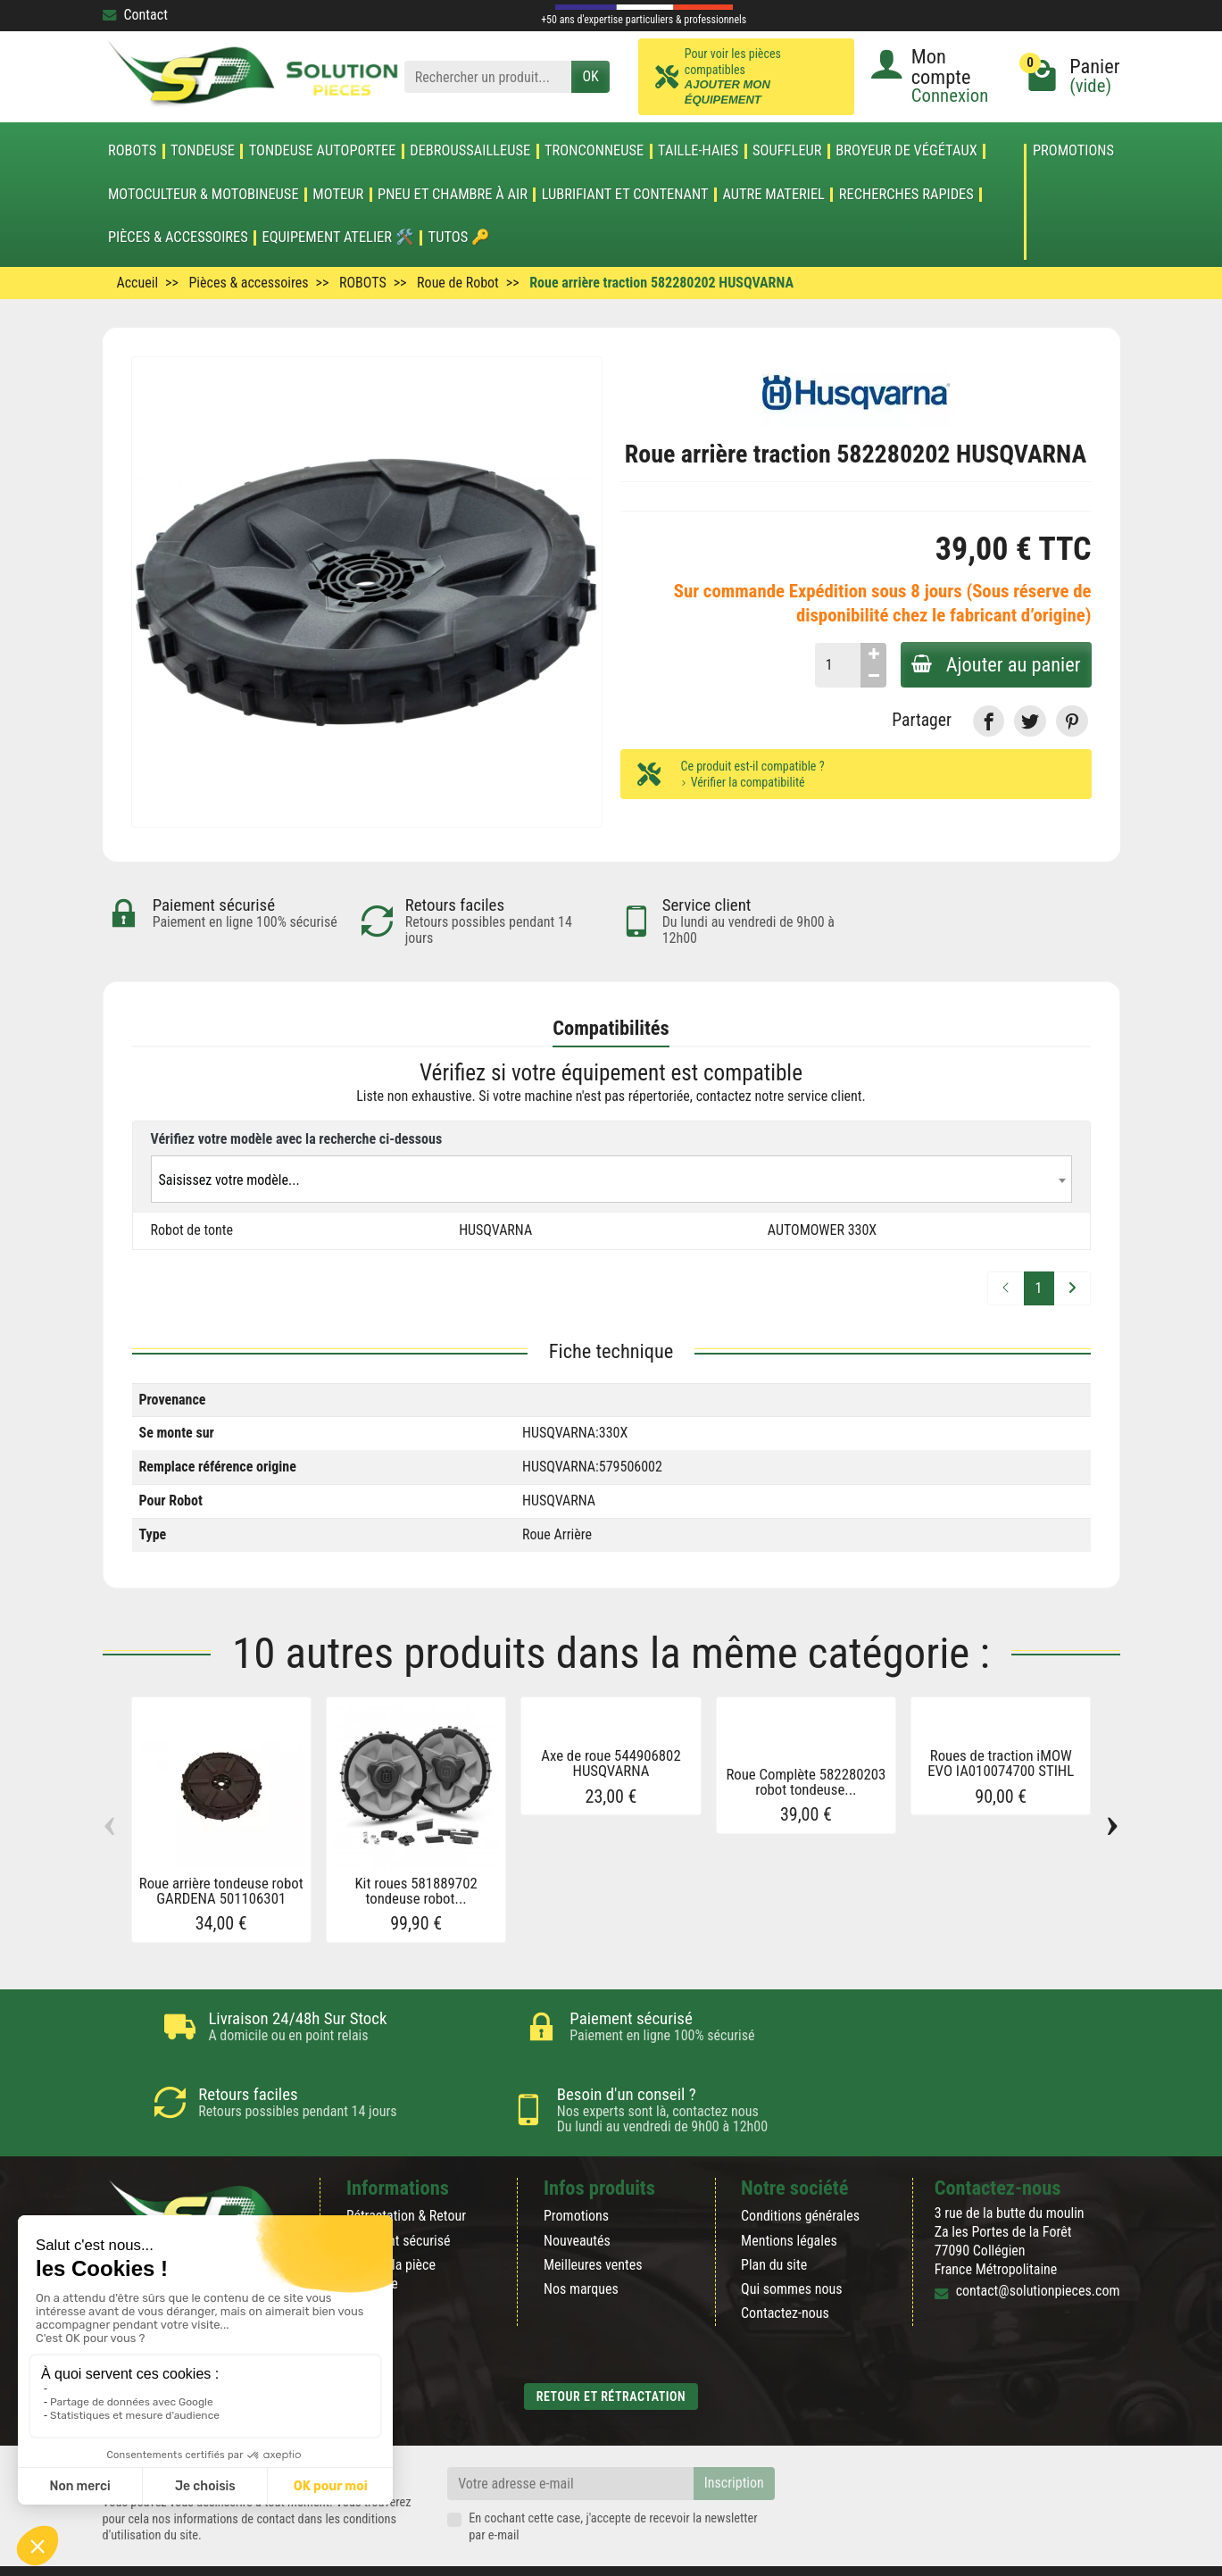  Describe the element at coordinates (593, 2221) in the screenshot. I see `Meilleures ventes` at that location.